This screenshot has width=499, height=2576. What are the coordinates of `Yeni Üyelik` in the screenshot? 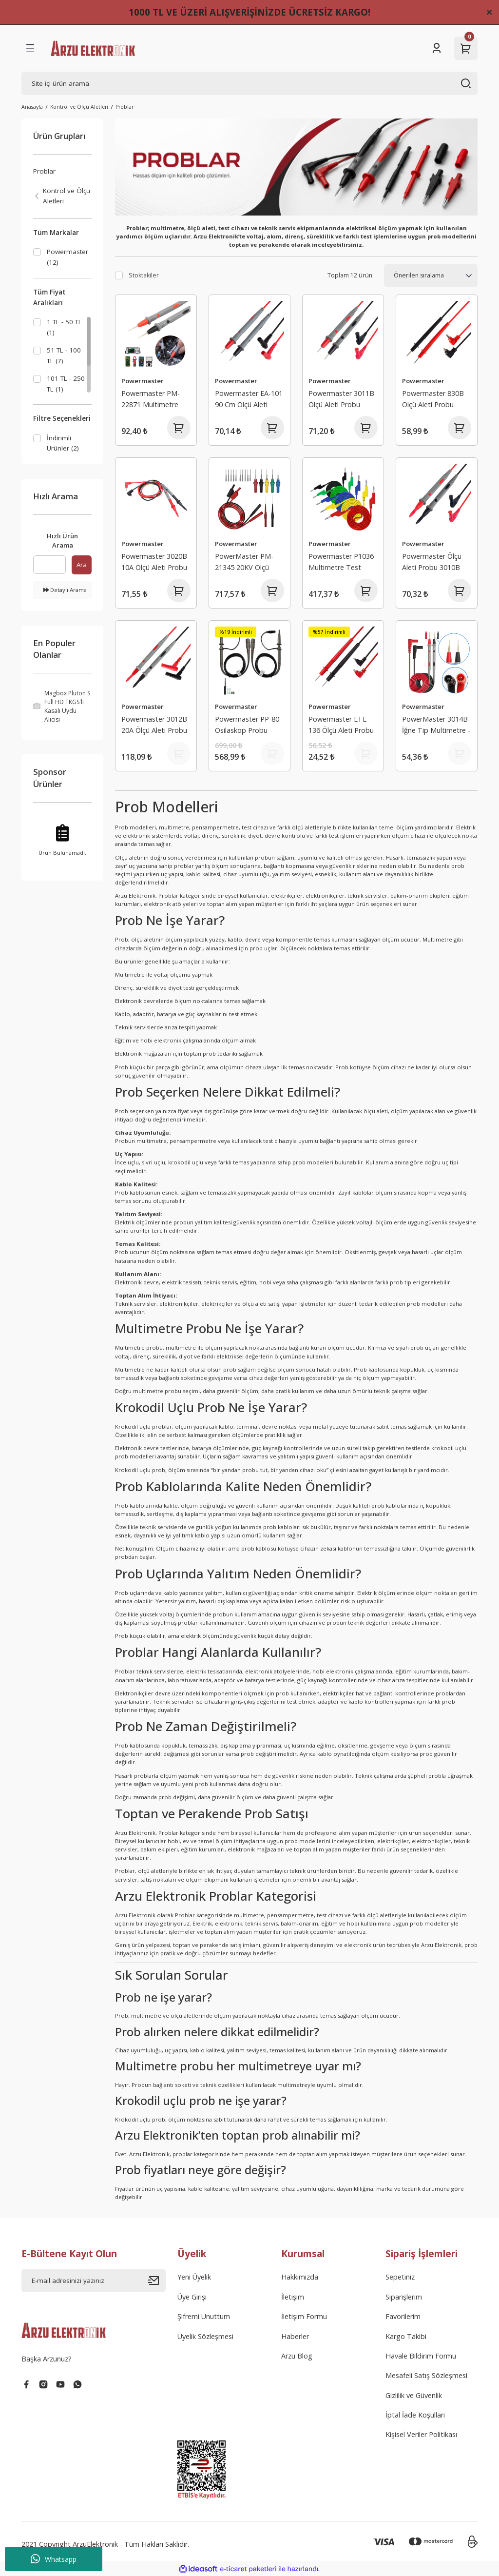 It's located at (194, 2276).